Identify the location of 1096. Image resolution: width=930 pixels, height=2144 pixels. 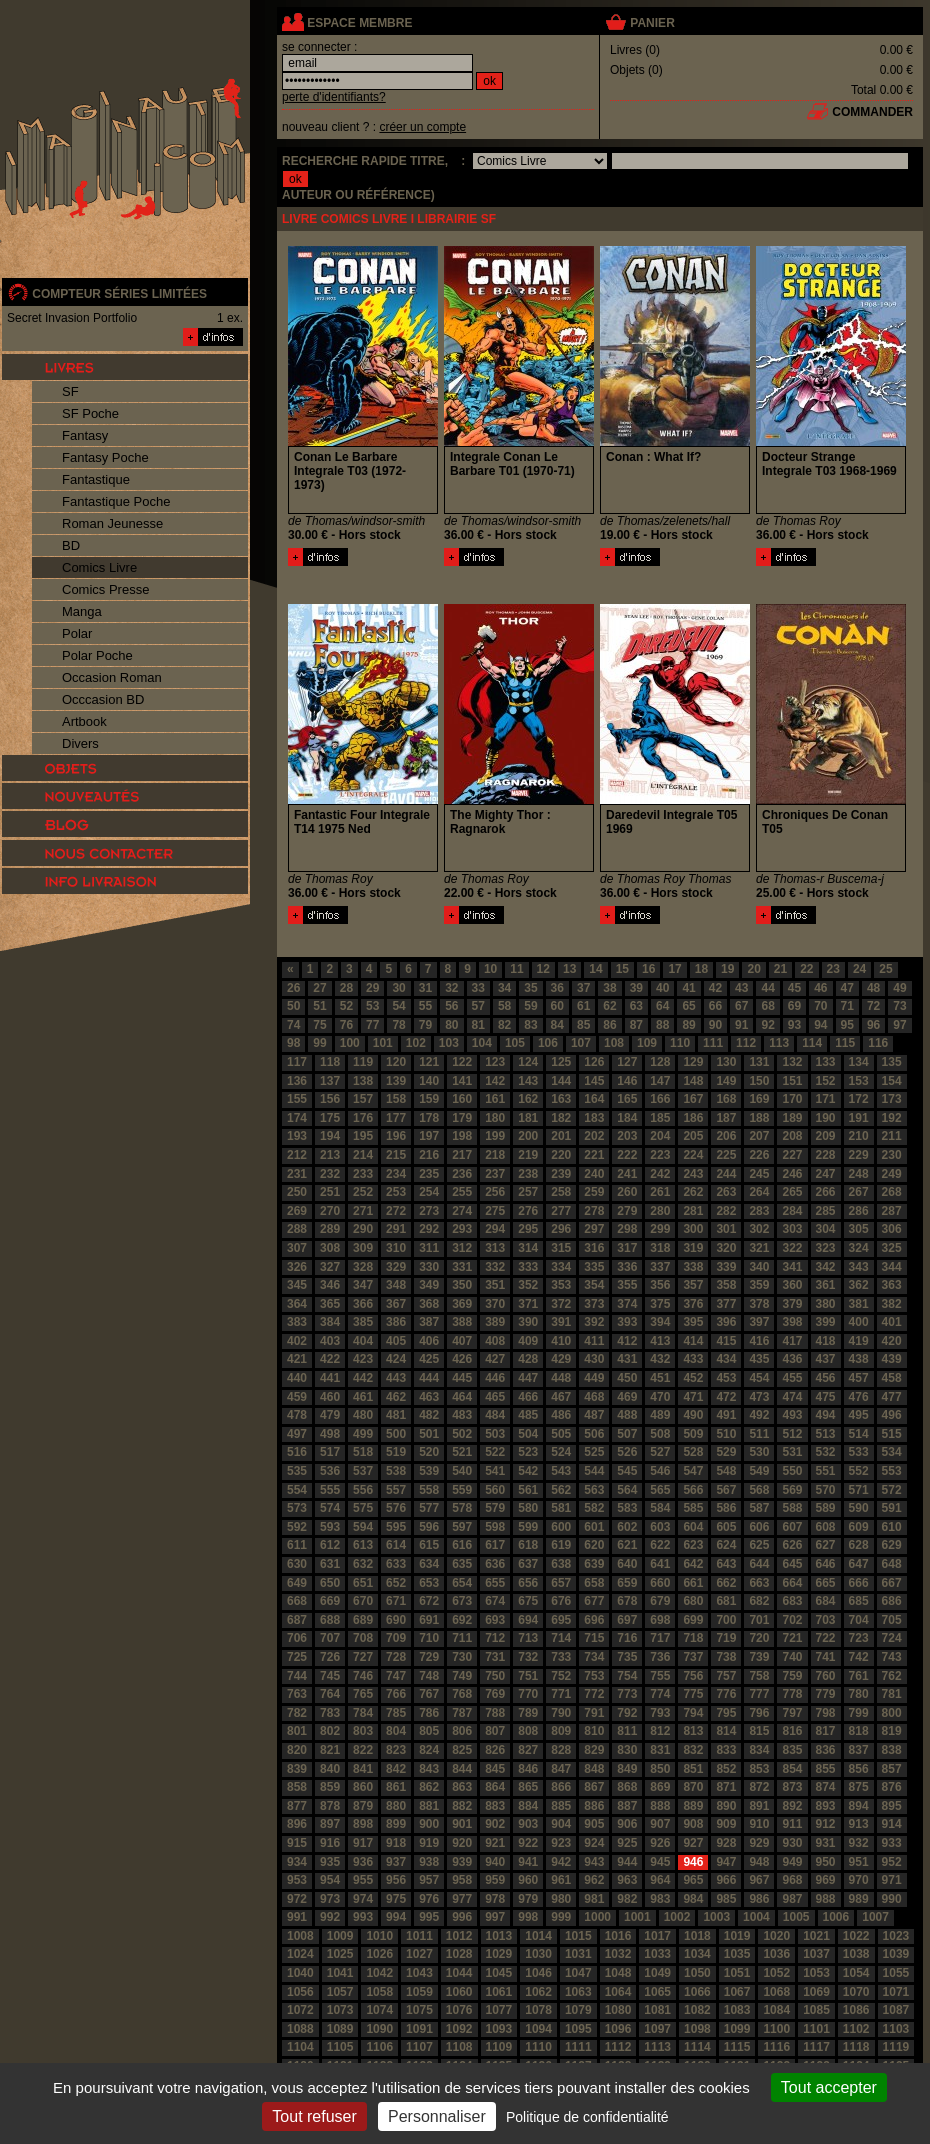
(618, 2029).